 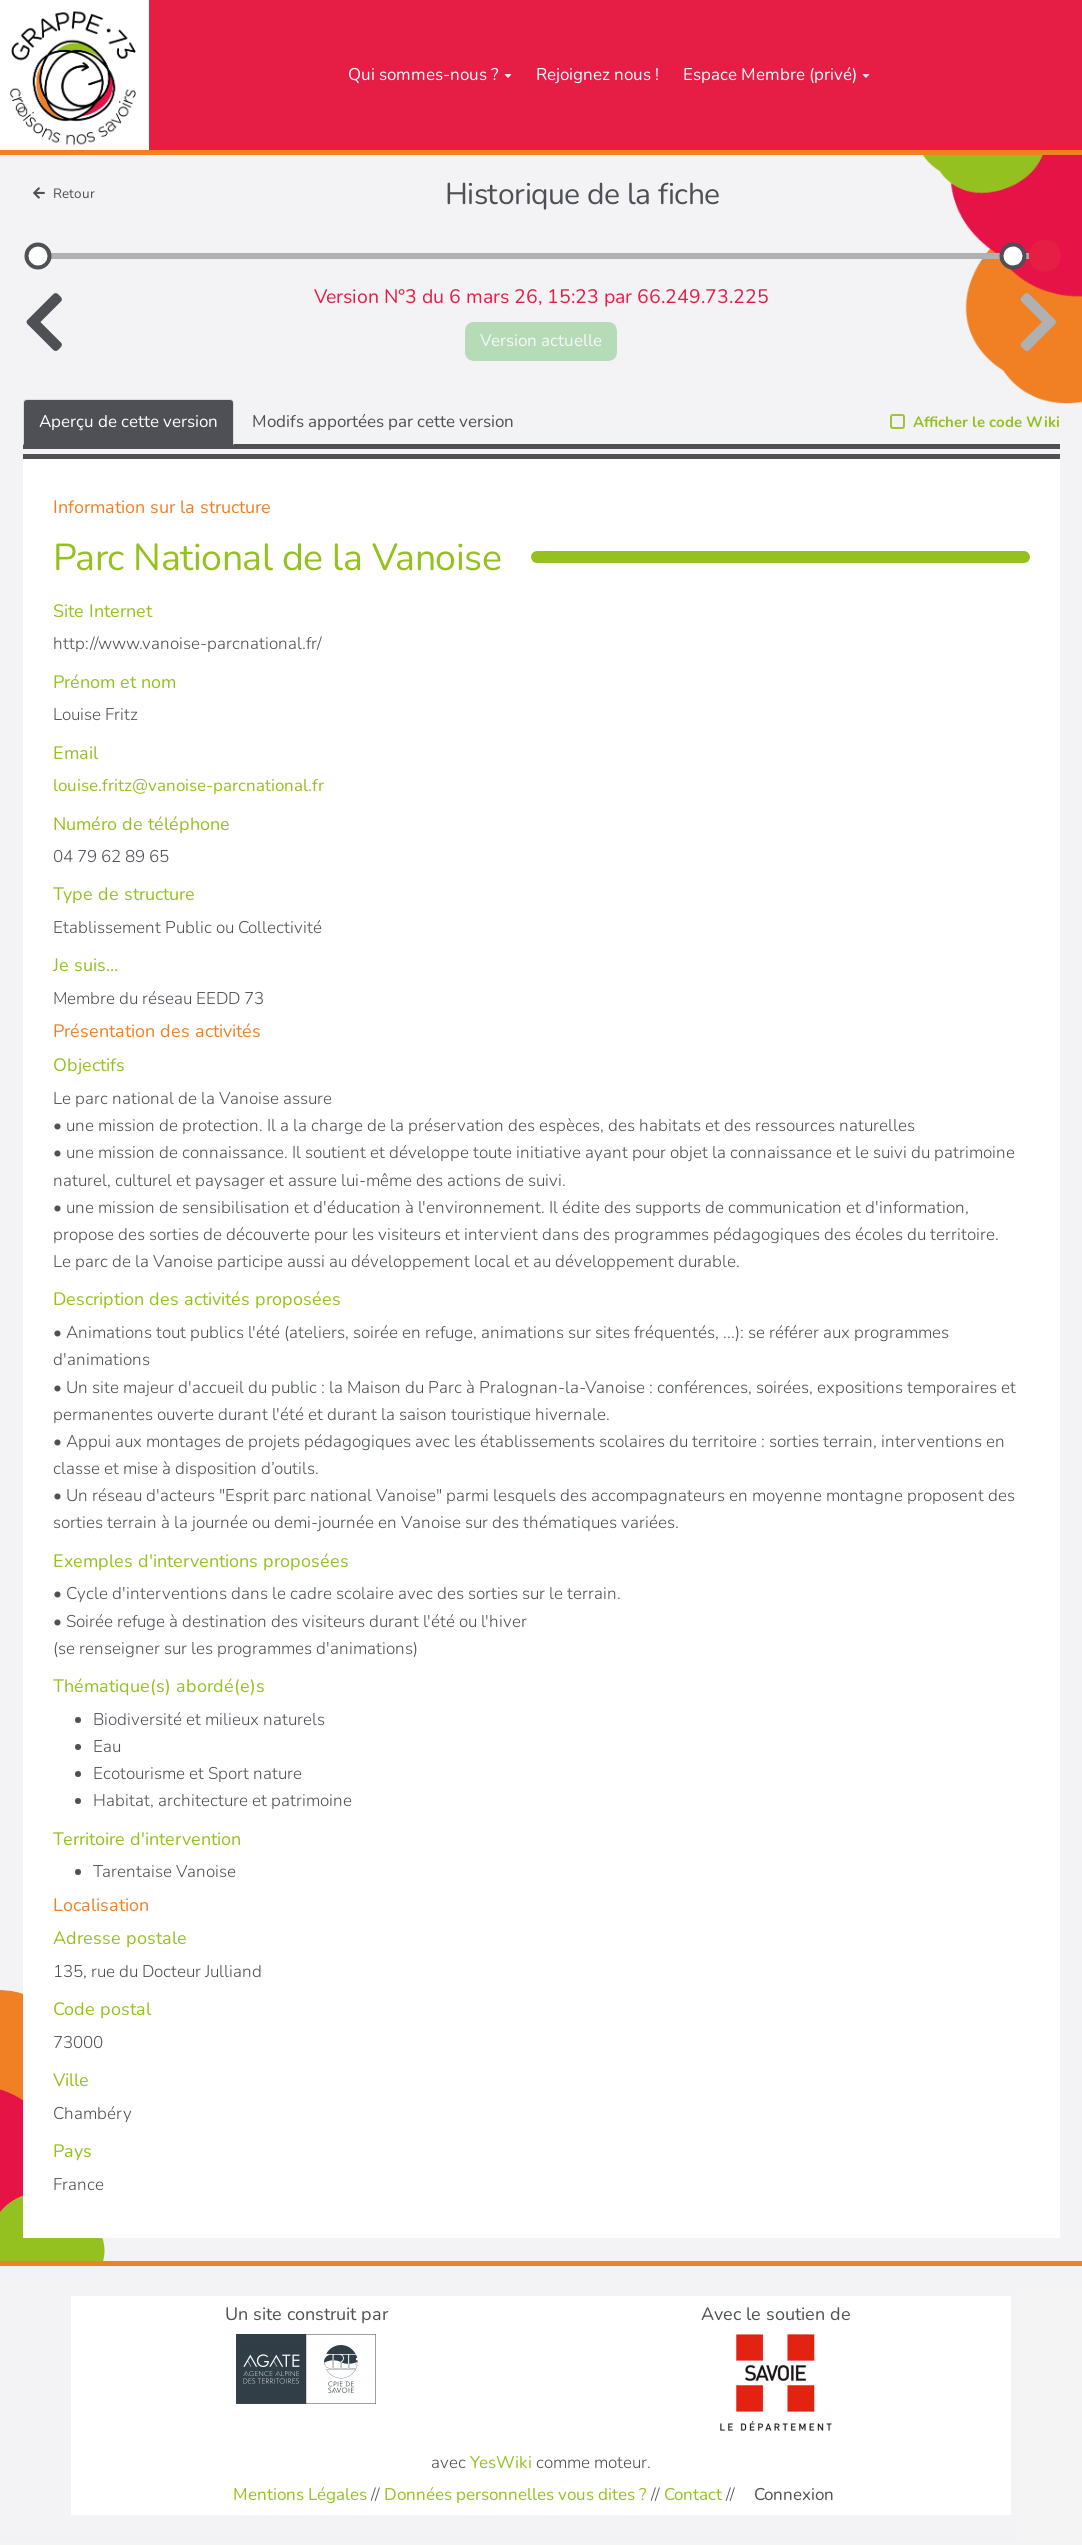 I want to click on Retour, so click(x=64, y=193).